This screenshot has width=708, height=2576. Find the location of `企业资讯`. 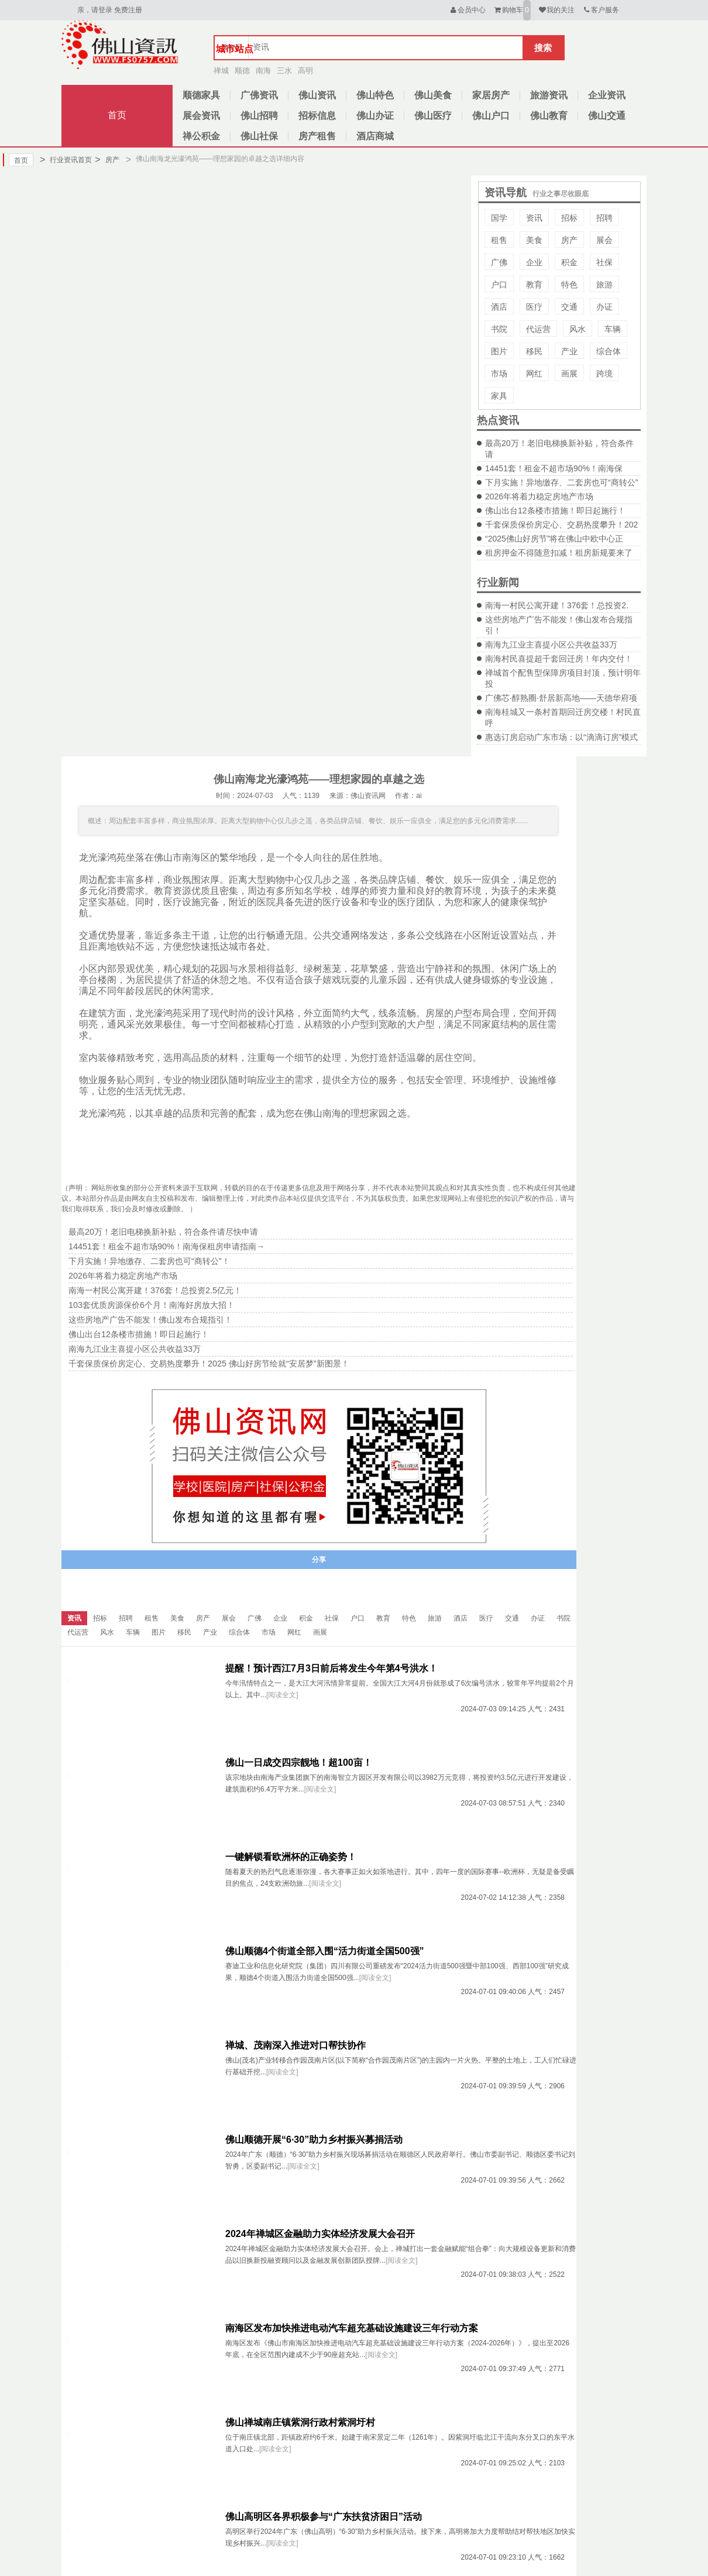

企业资讯 is located at coordinates (606, 95).